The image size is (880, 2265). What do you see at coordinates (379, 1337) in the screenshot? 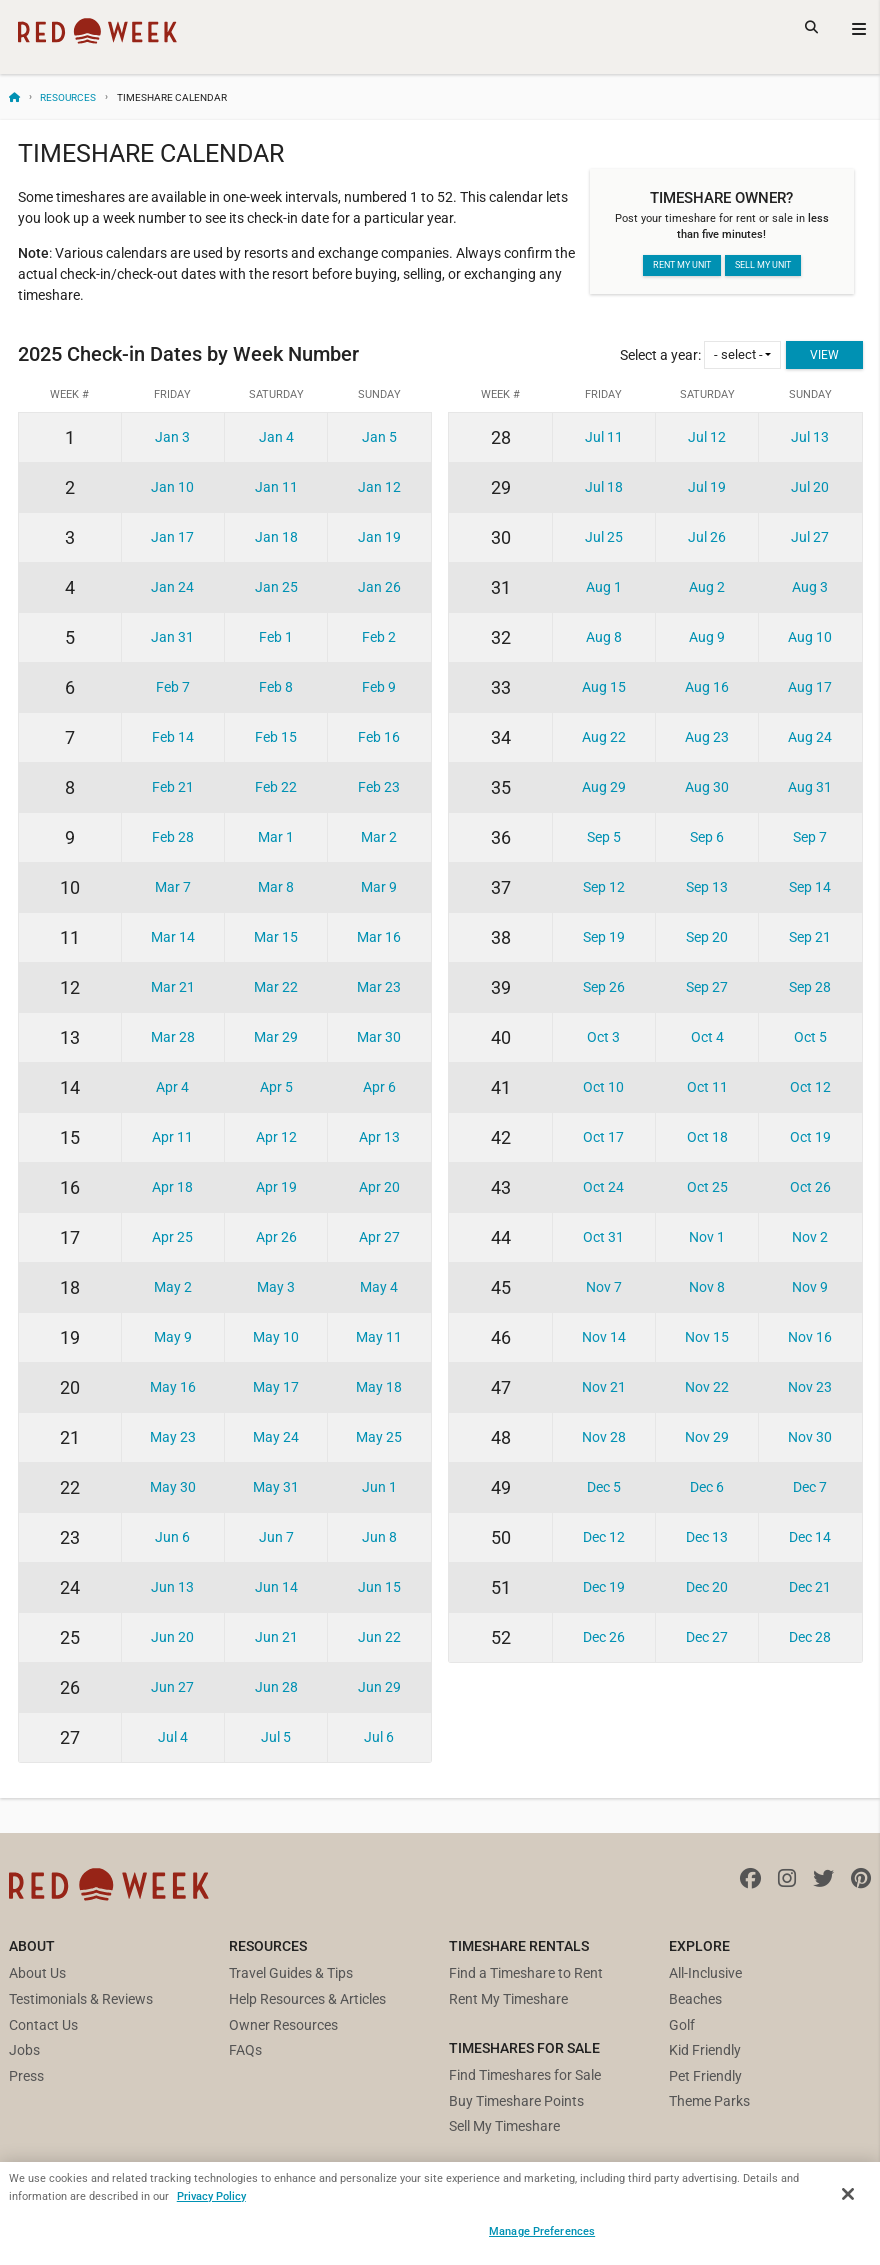
I see `May 11` at bounding box center [379, 1337].